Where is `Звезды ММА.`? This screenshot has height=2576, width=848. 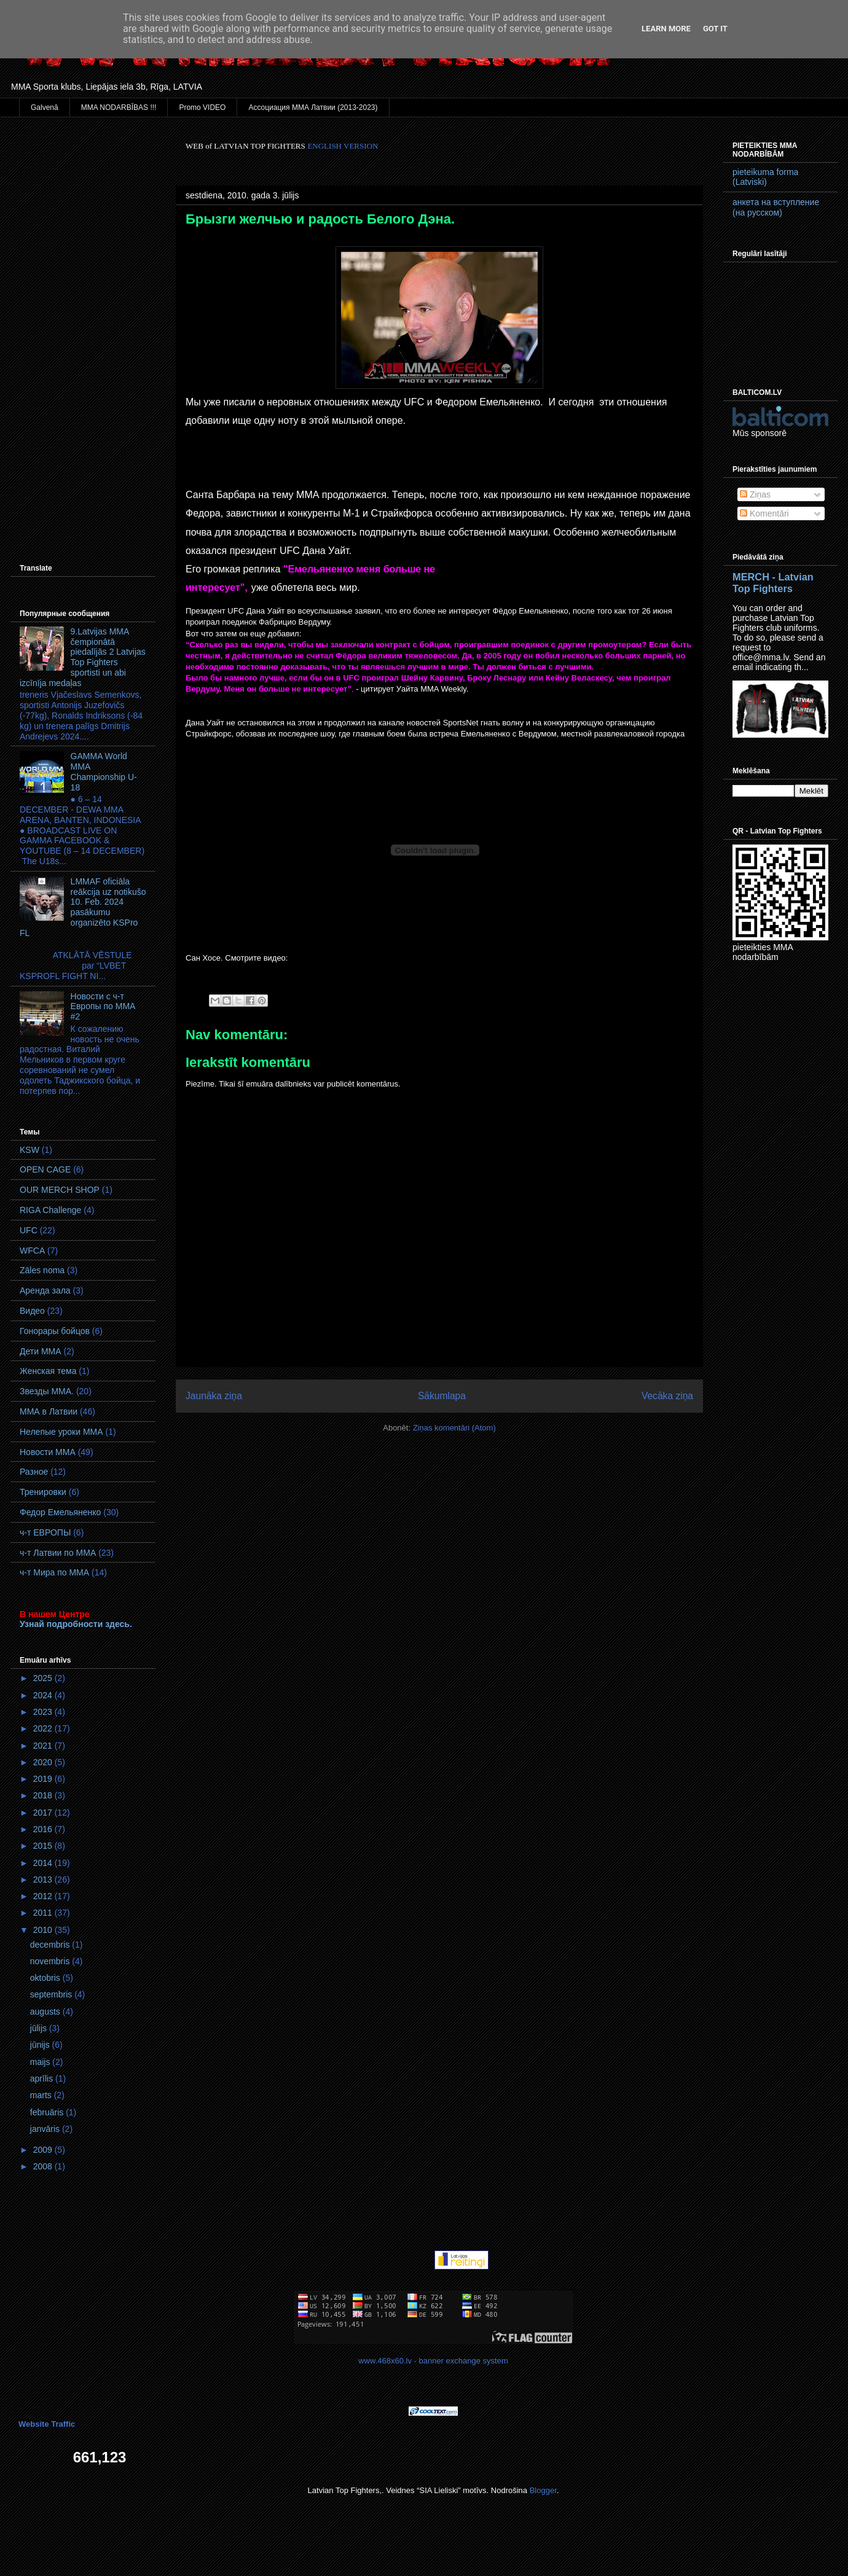 Звезды ММА. is located at coordinates (47, 1391).